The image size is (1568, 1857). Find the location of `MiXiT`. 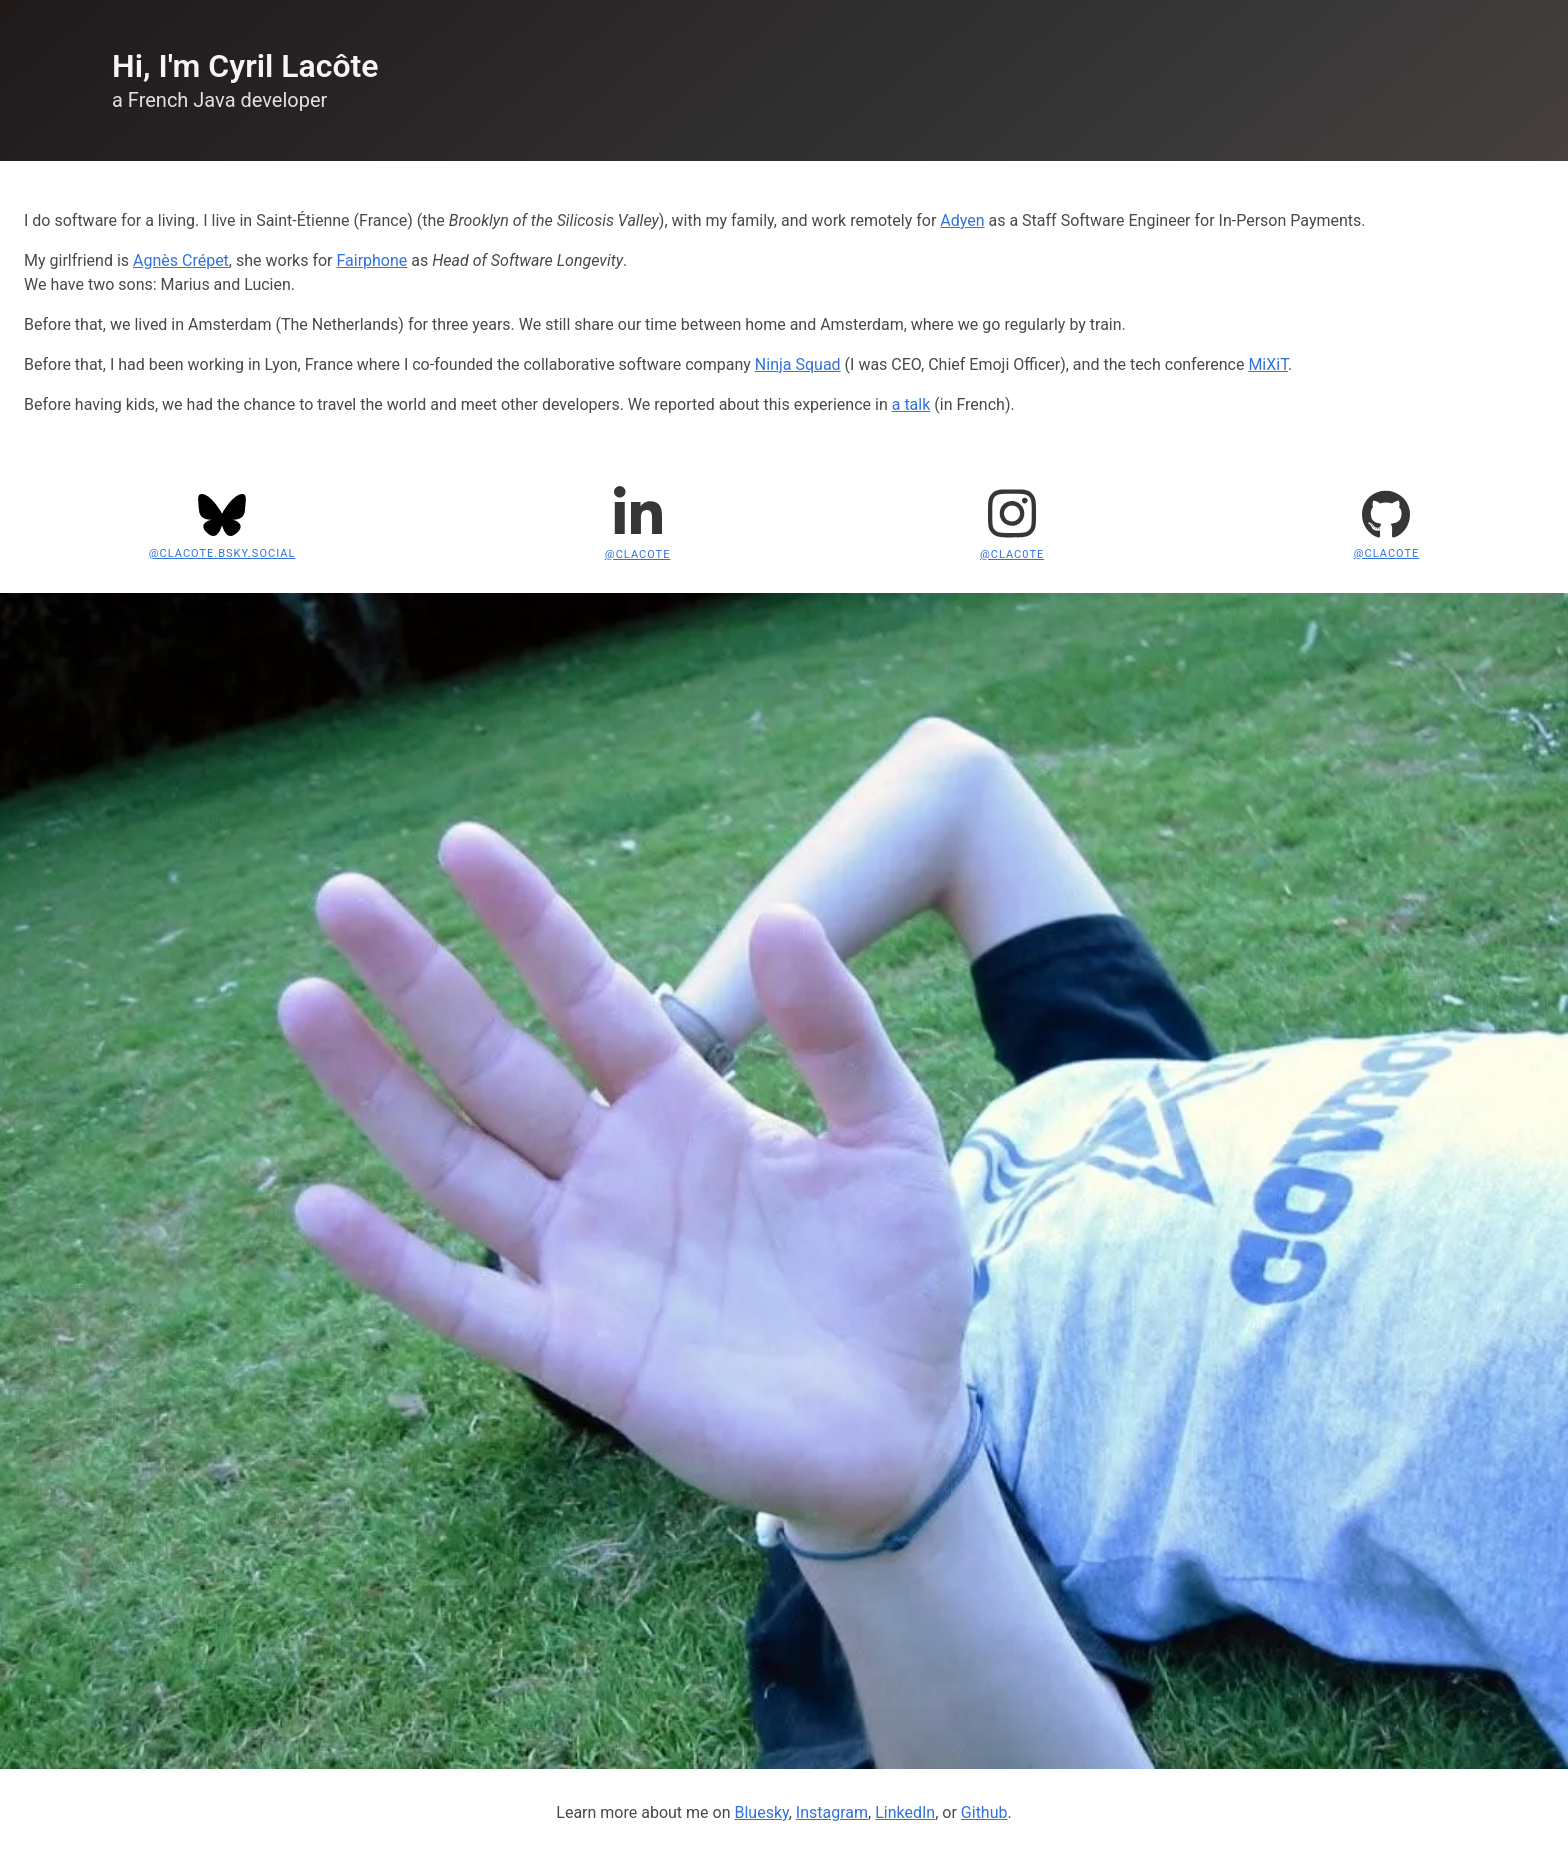

MiXiT is located at coordinates (1268, 364).